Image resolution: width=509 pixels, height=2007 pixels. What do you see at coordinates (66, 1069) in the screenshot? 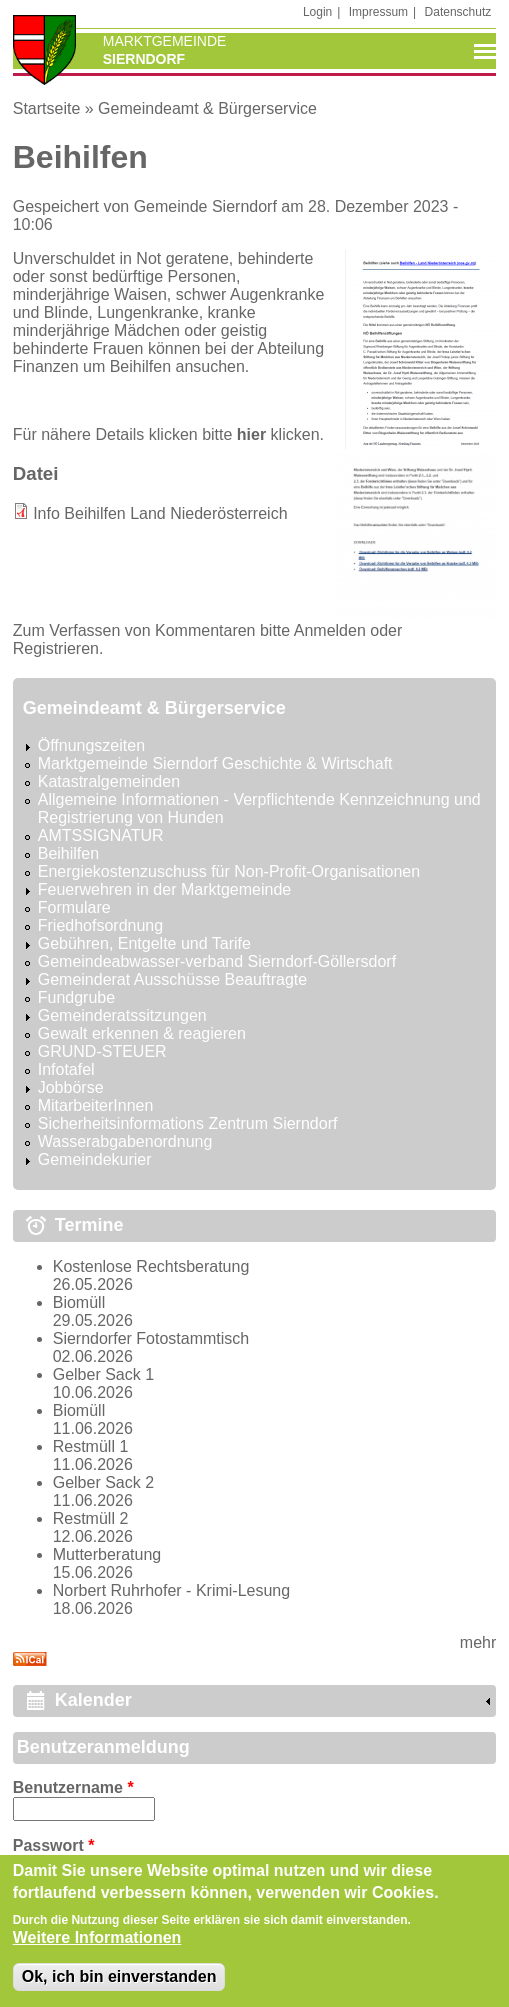
I see `Infotafel` at bounding box center [66, 1069].